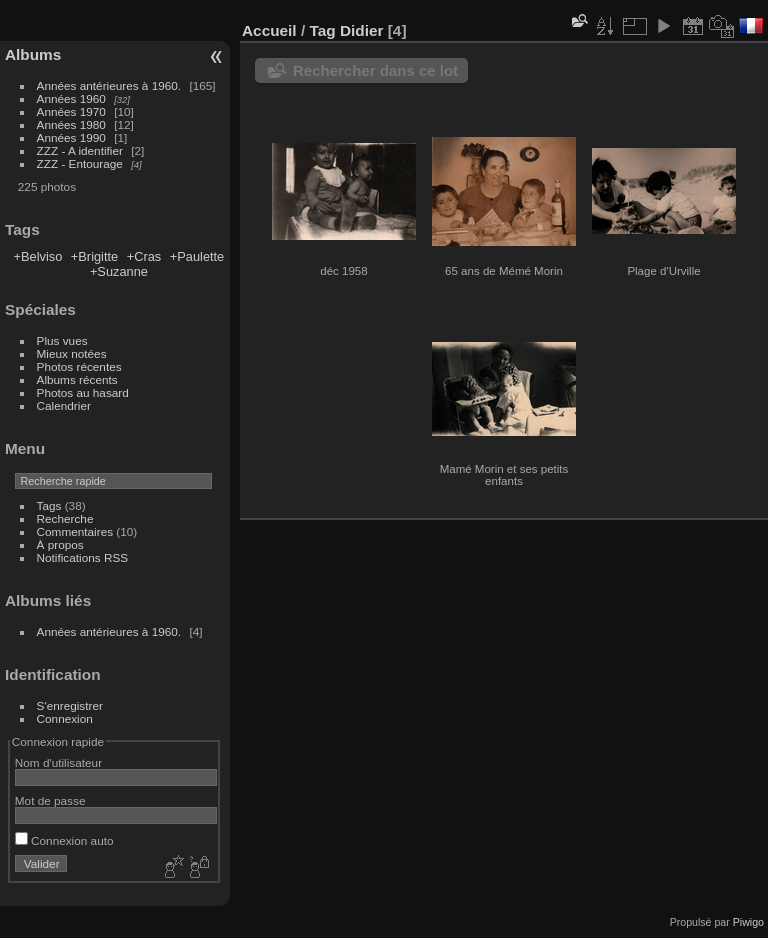  What do you see at coordinates (50, 800) in the screenshot?
I see `Mot de passe` at bounding box center [50, 800].